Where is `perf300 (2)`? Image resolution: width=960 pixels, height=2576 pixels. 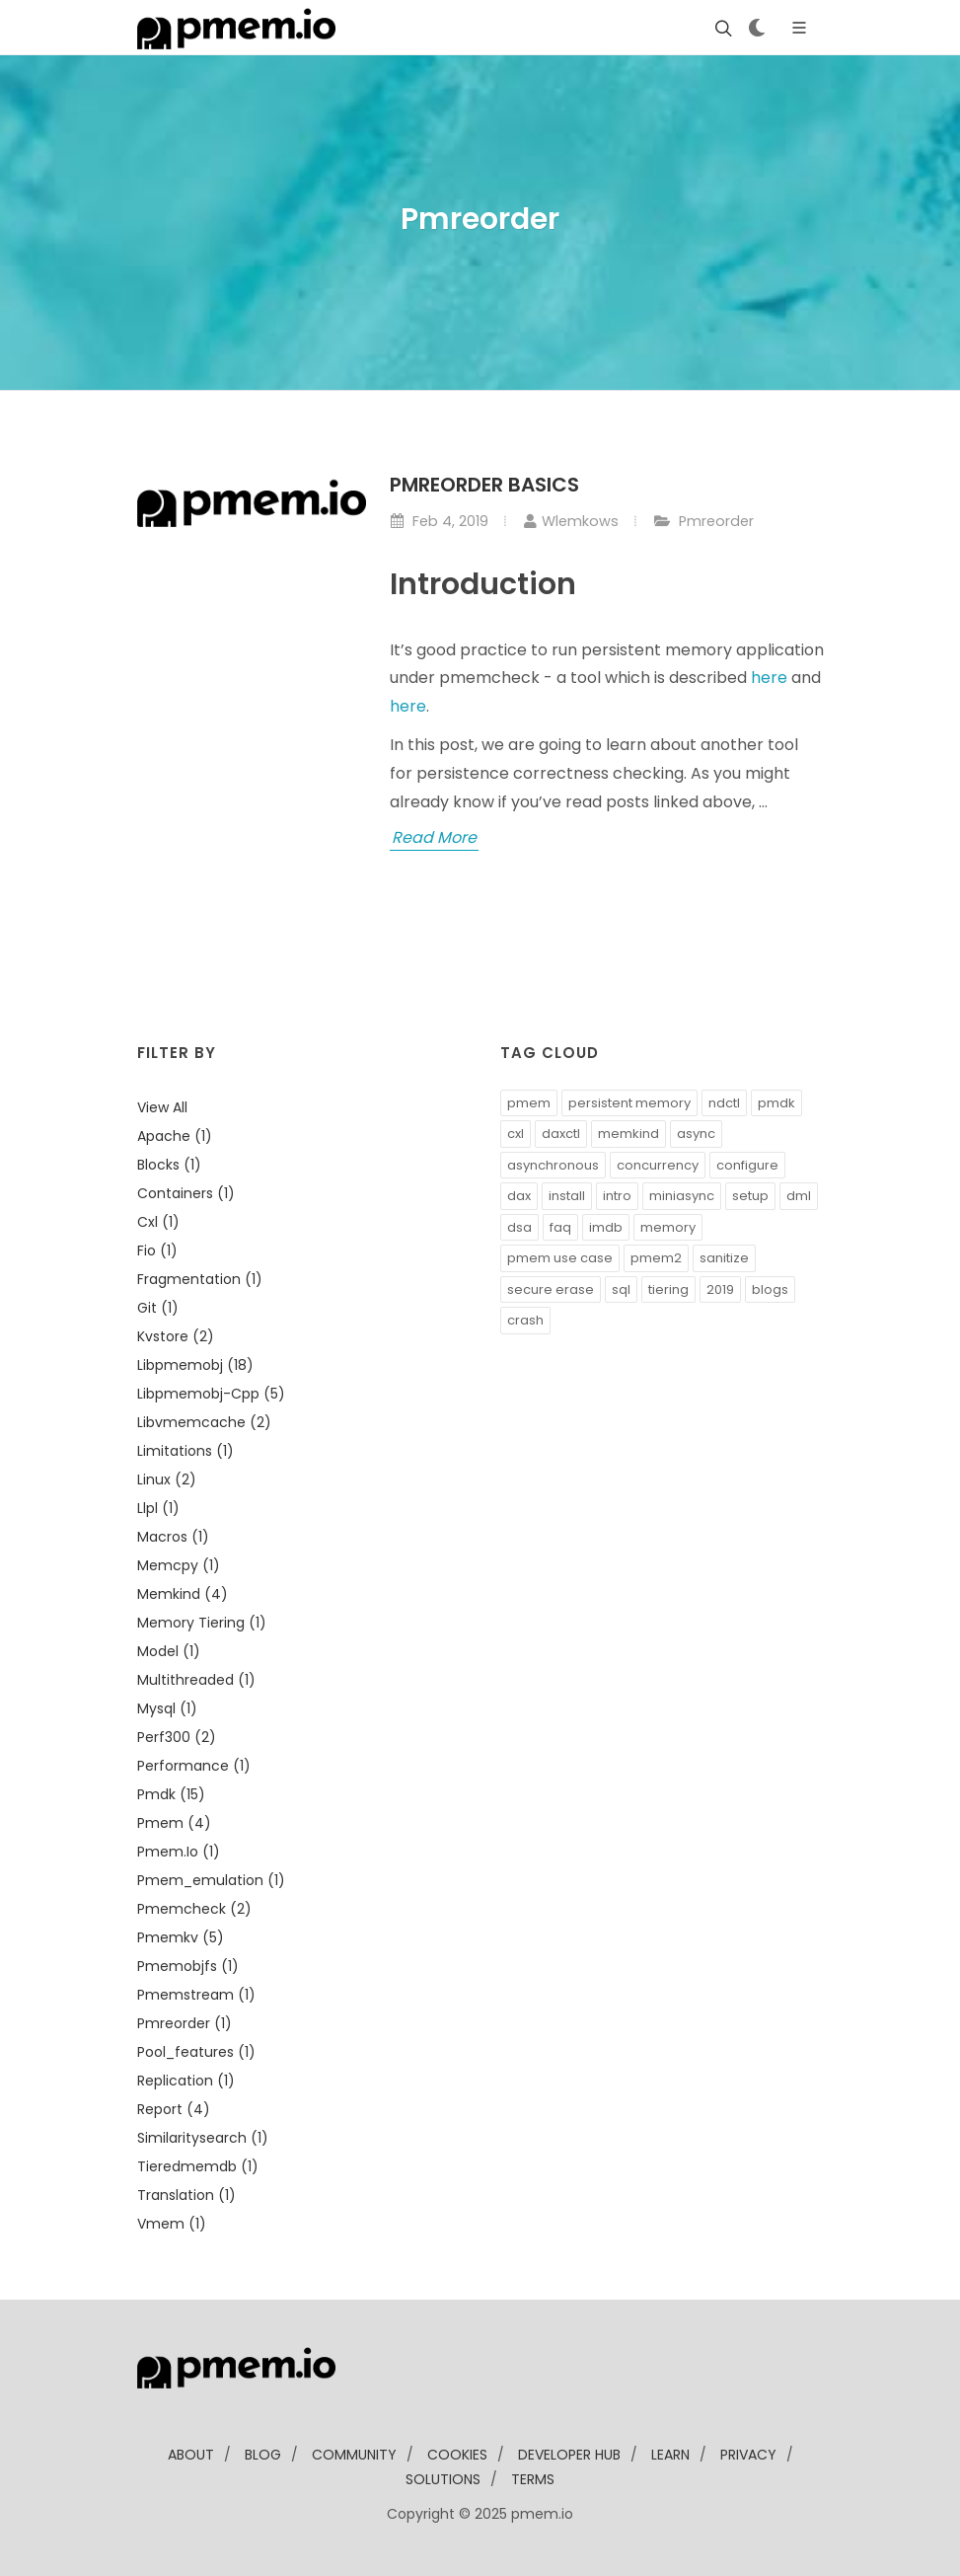 perf300 (2) is located at coordinates (176, 1737).